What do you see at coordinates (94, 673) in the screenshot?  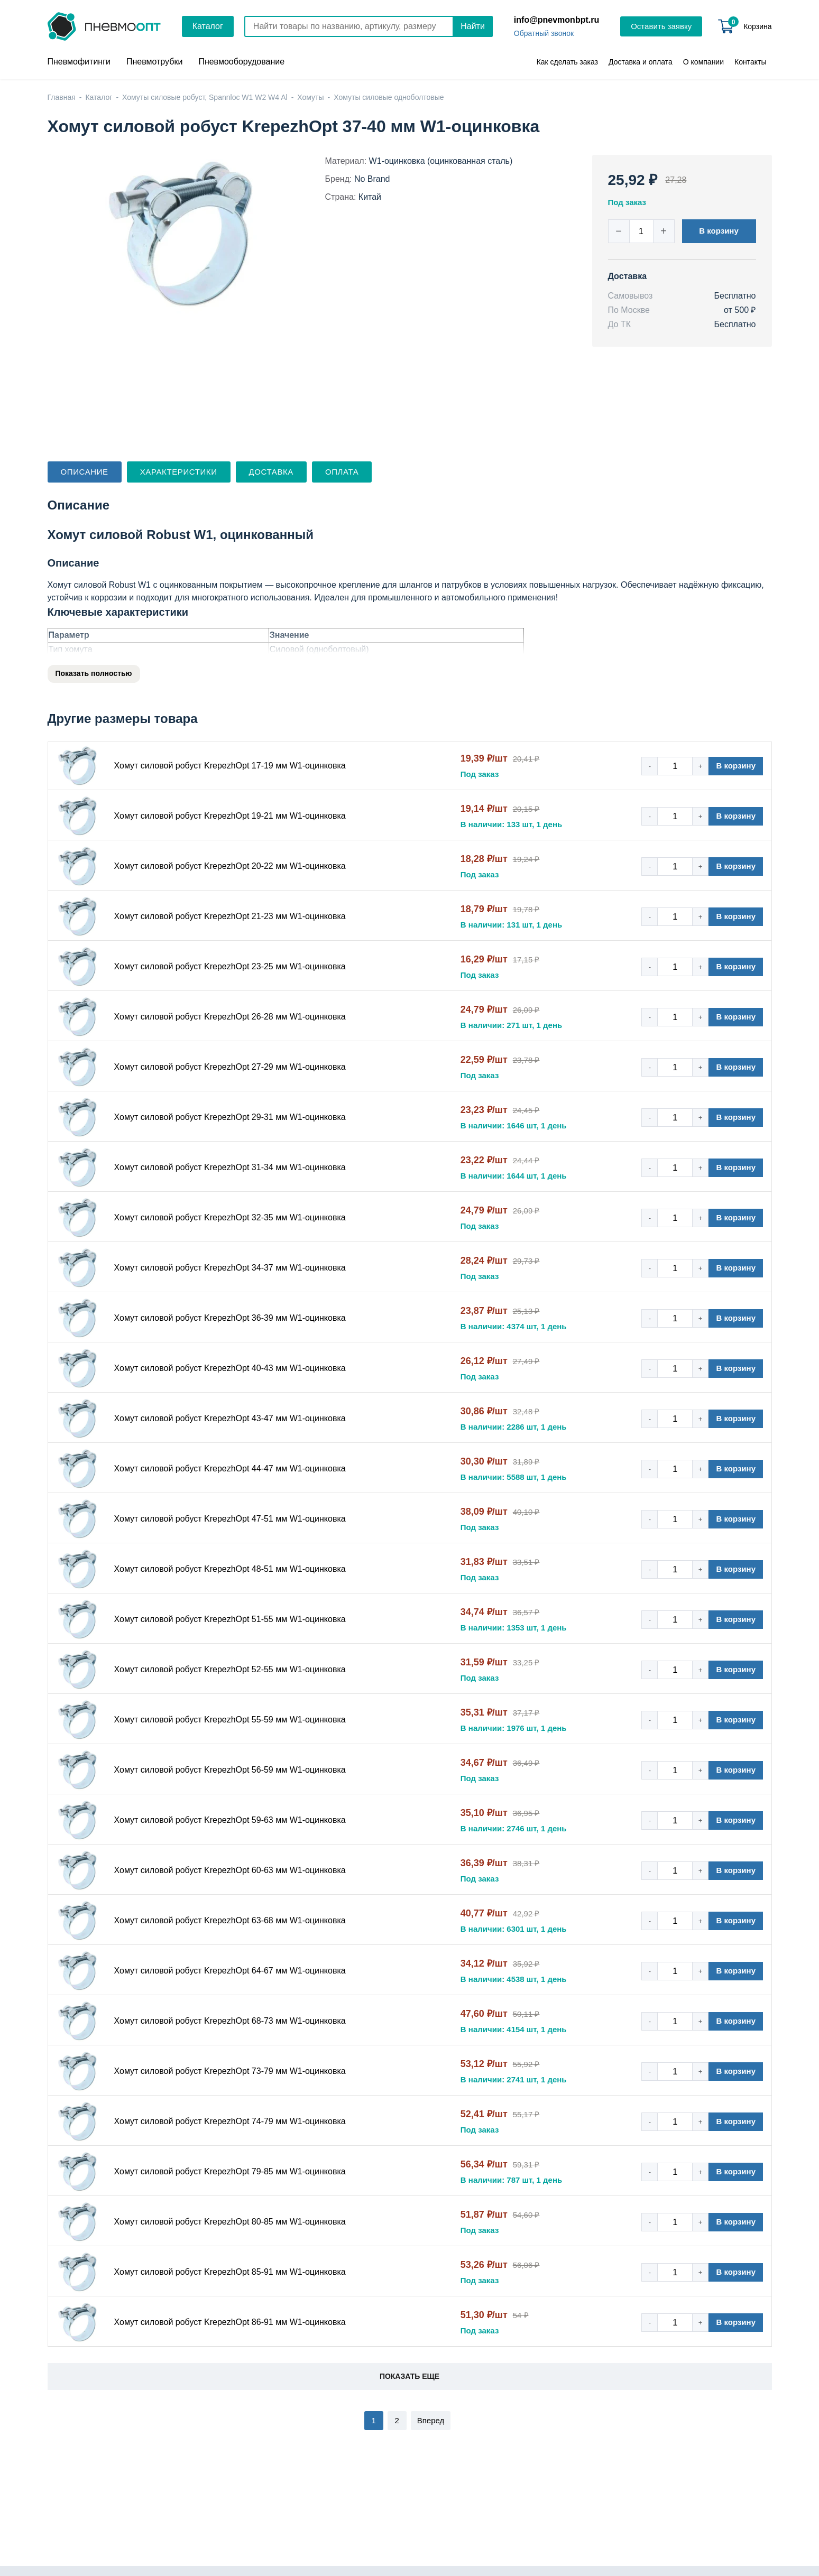 I see `Показать полностью` at bounding box center [94, 673].